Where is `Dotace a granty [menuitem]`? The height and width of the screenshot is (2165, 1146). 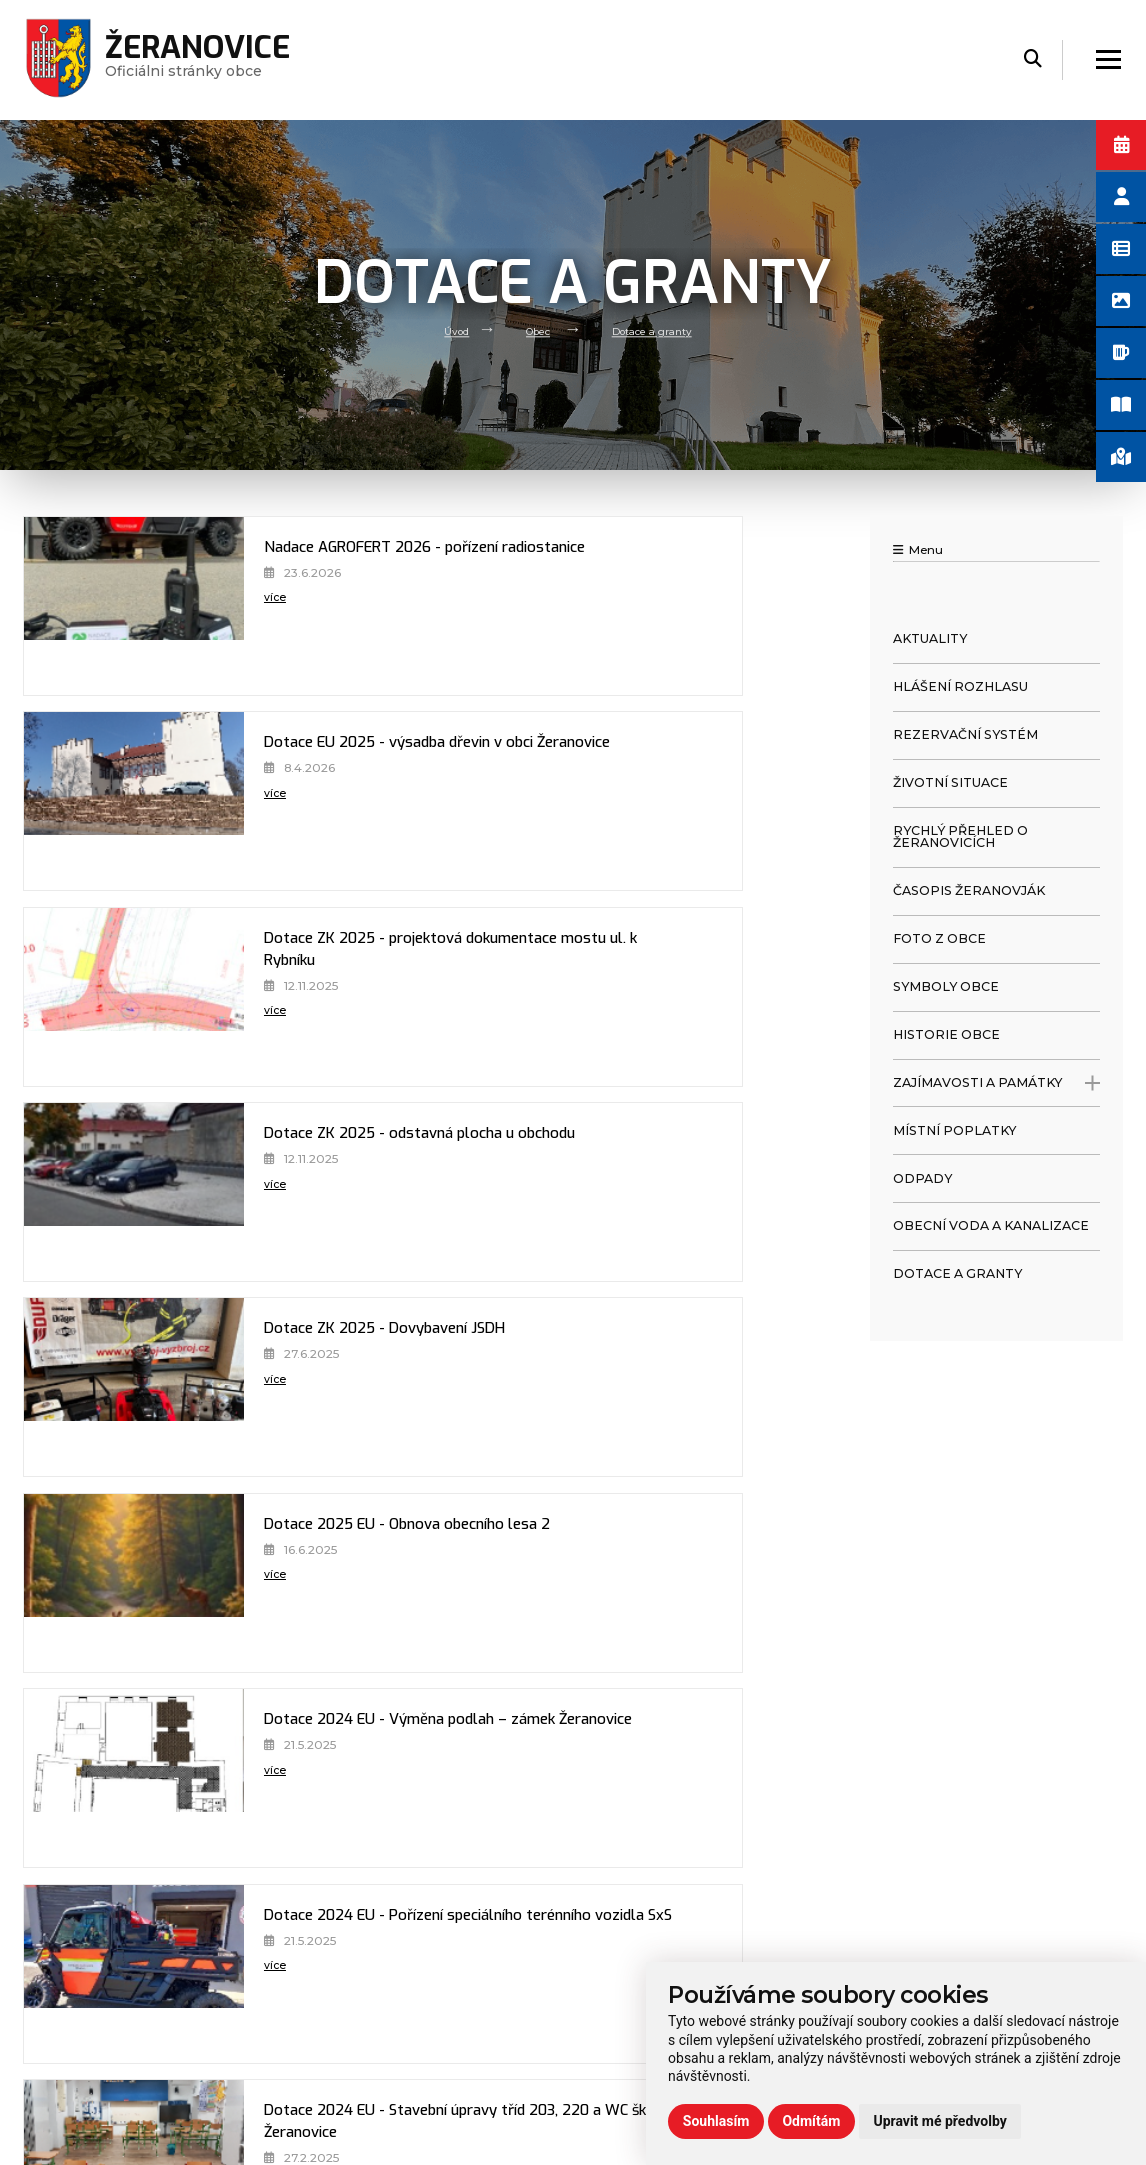 Dotace a granty [menuitem] is located at coordinates (957, 1273).